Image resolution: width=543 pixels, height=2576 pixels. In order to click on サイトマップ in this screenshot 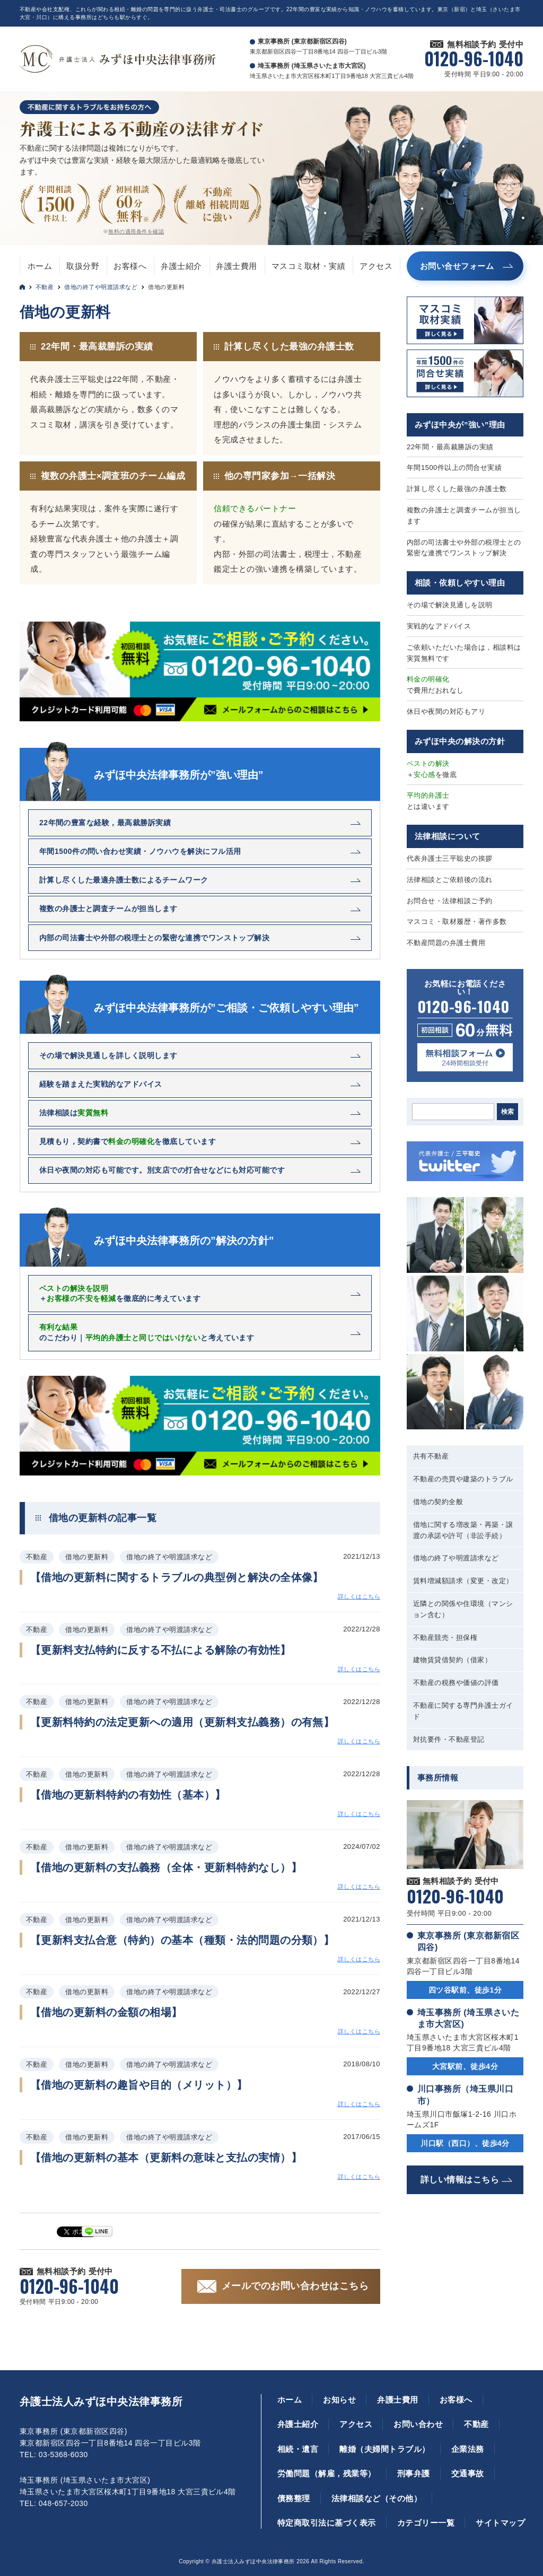, I will do `click(500, 2522)`.